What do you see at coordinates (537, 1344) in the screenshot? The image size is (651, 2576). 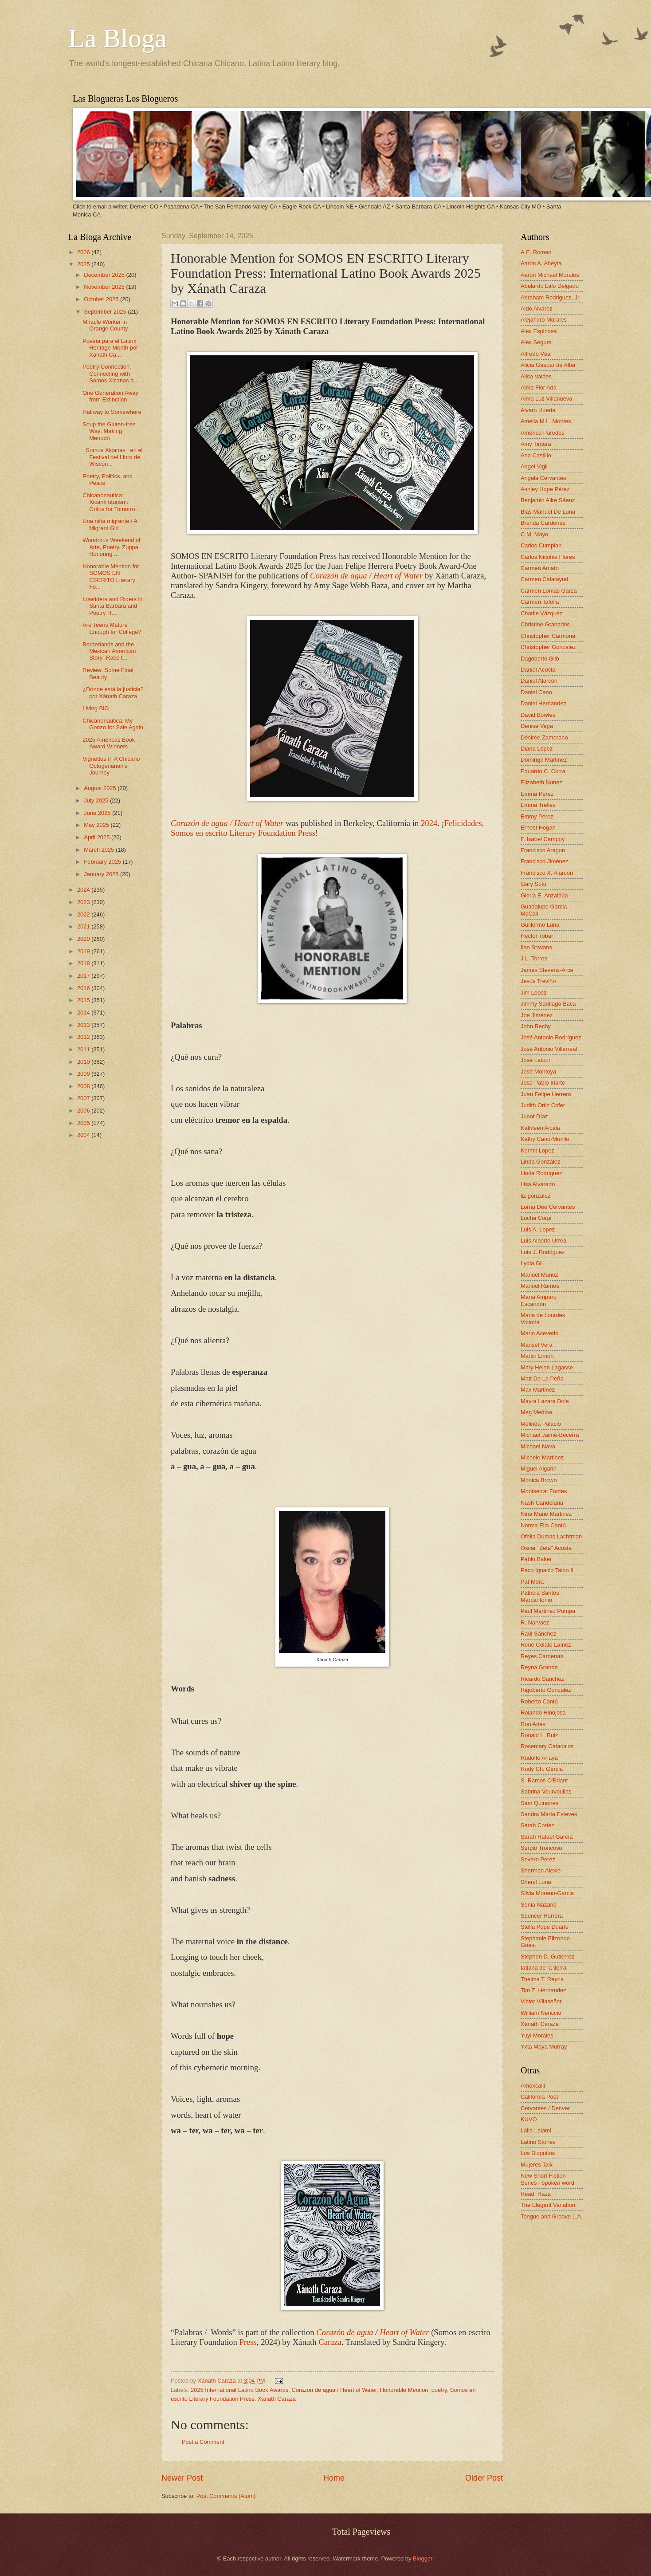 I see `Marisel Vera` at bounding box center [537, 1344].